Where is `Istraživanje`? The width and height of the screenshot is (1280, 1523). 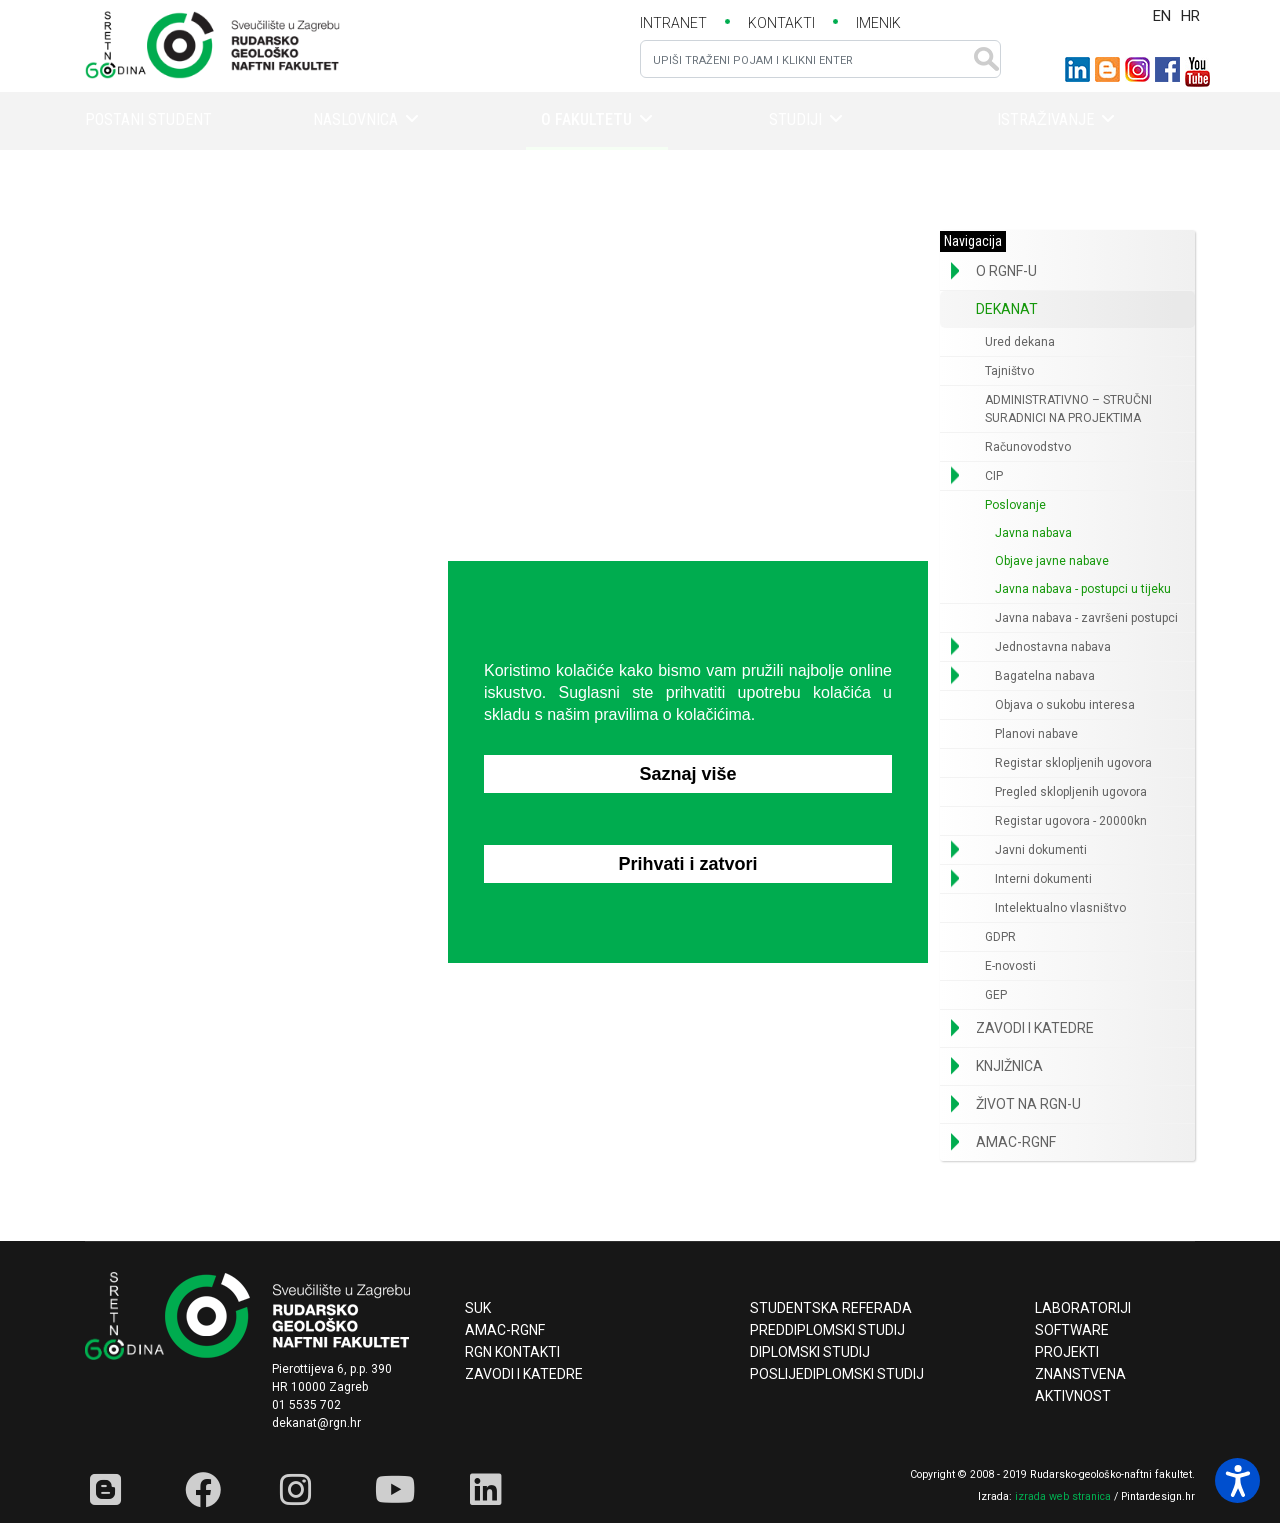 Istraživanje is located at coordinates (1045, 119).